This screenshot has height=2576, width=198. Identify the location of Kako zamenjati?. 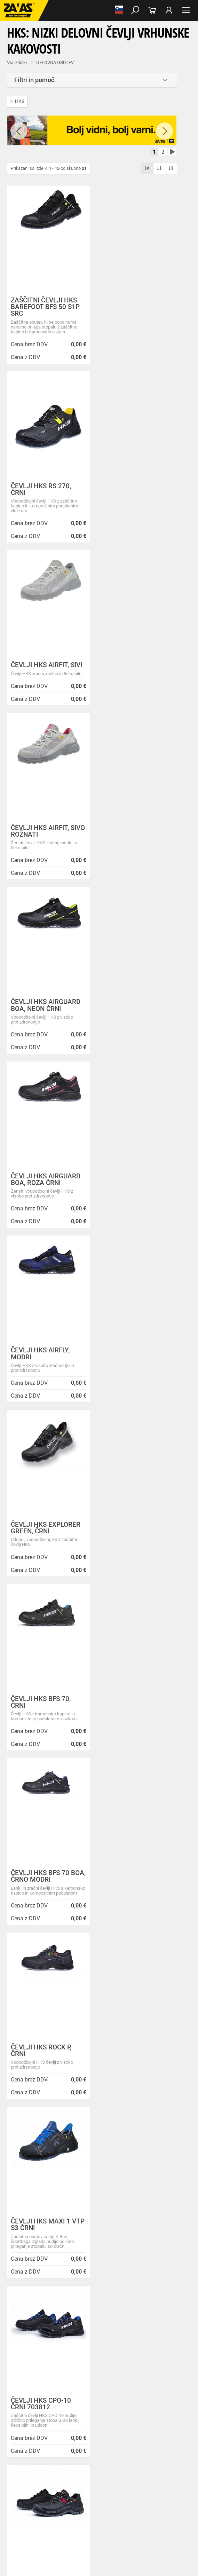
(148, 1734).